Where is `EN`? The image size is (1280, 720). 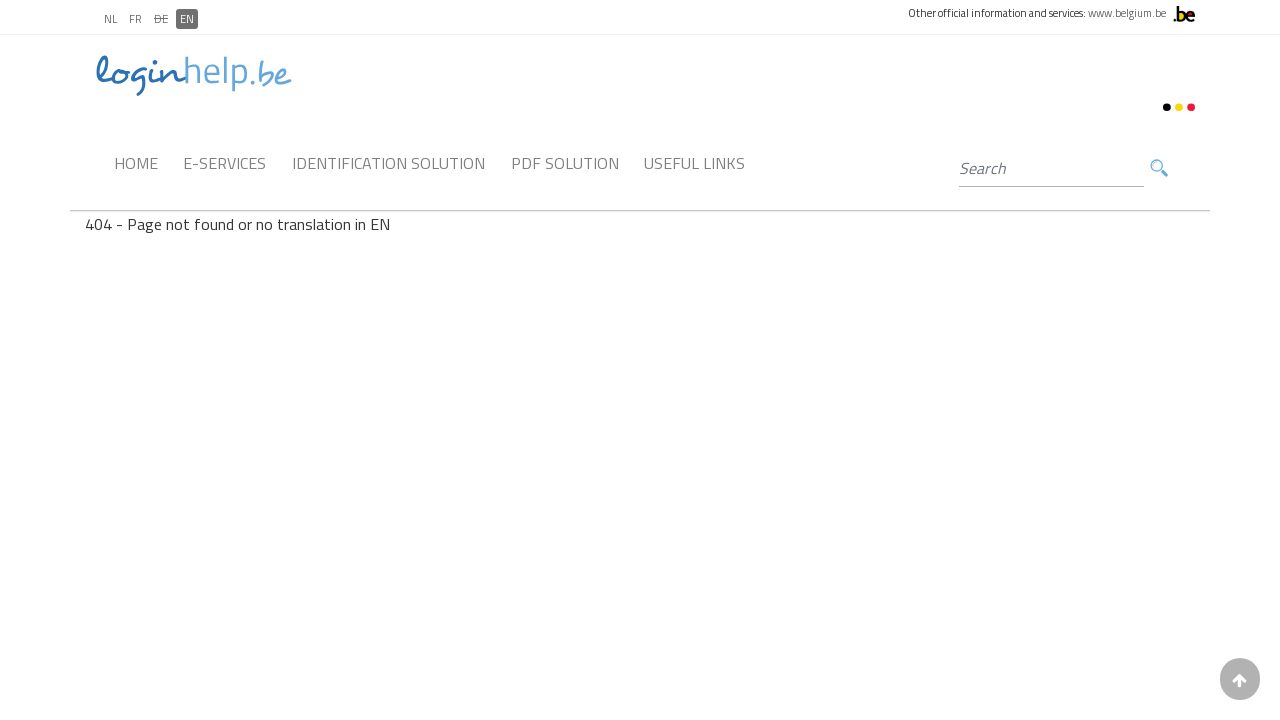 EN is located at coordinates (187, 19).